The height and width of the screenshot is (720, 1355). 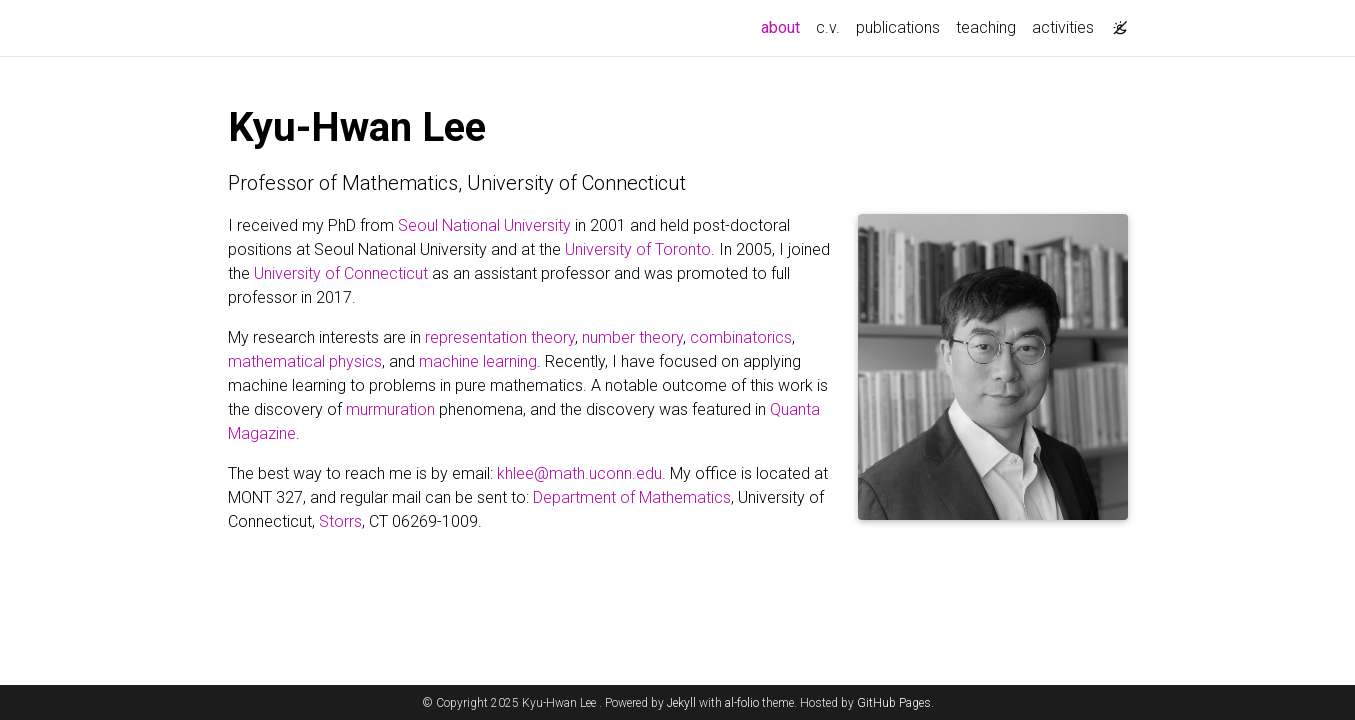 I want to click on about, so click(x=784, y=26).